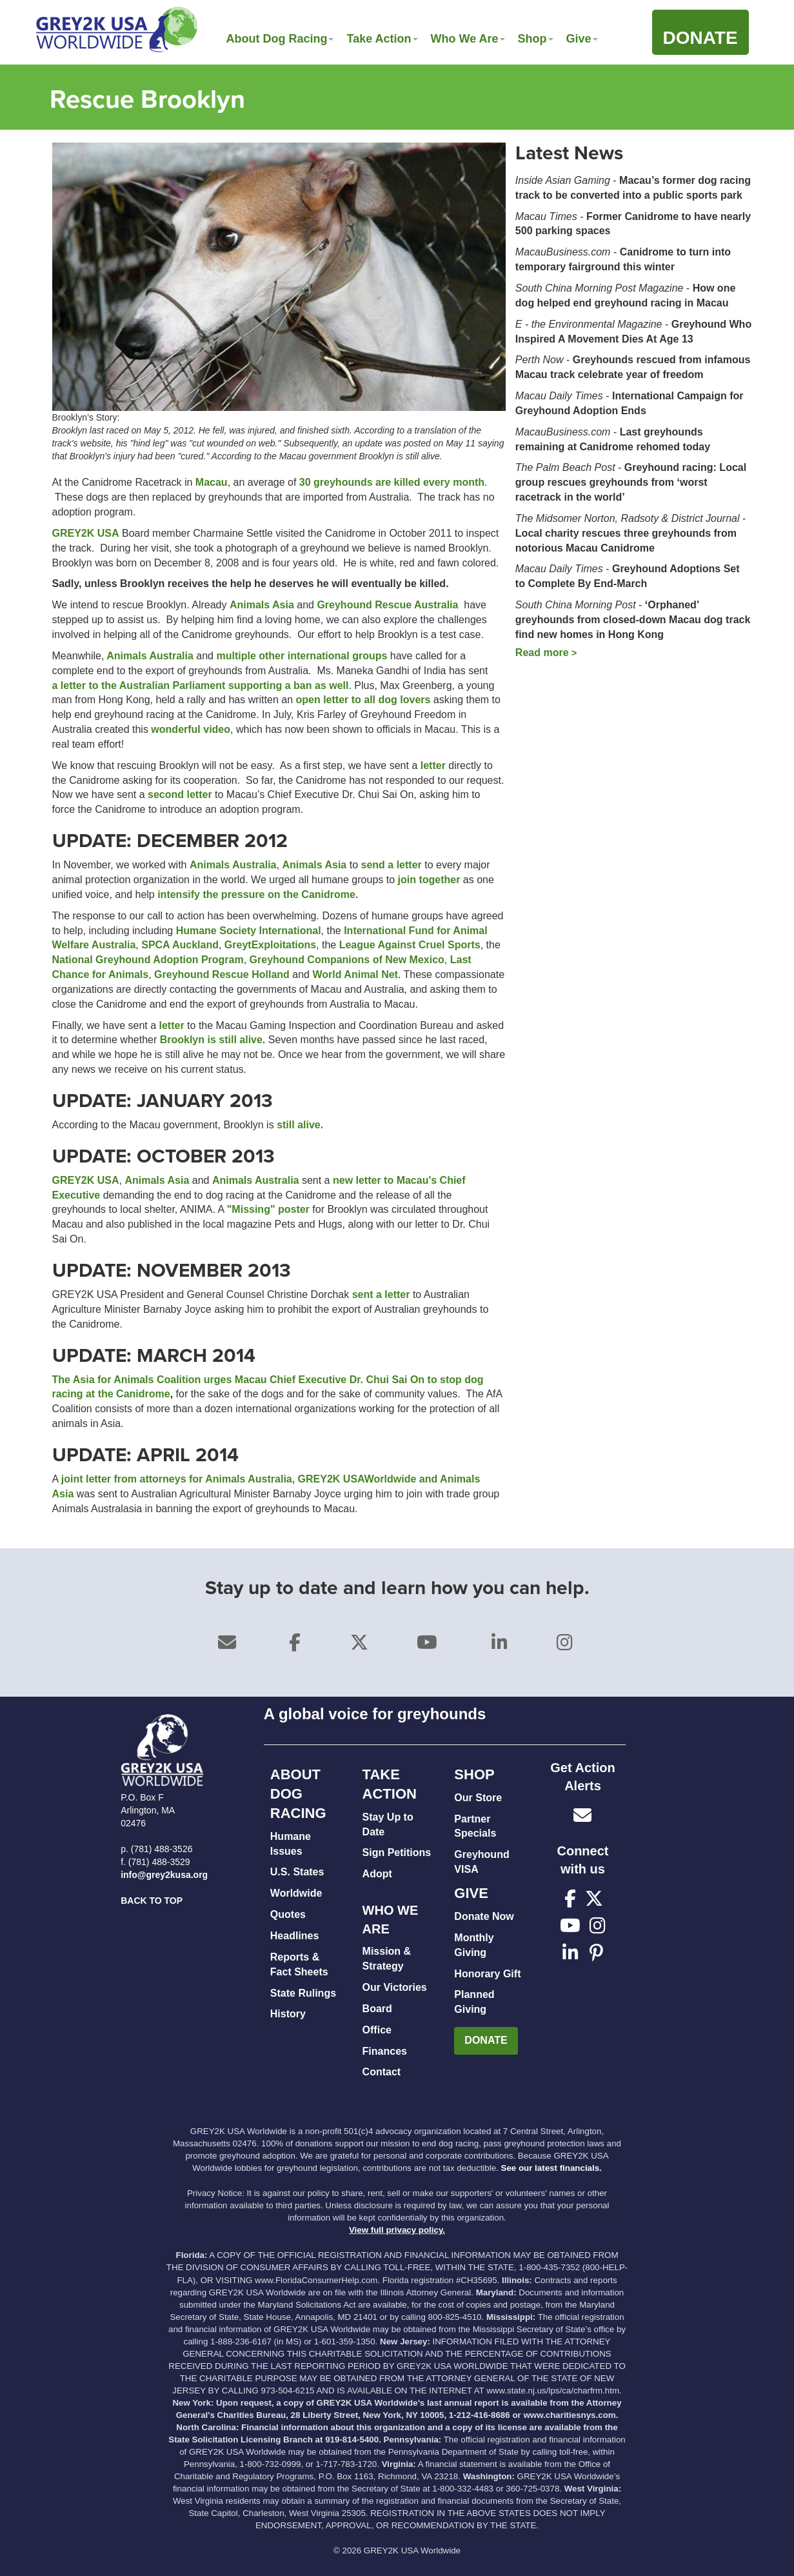 The width and height of the screenshot is (794, 2576). What do you see at coordinates (377, 2029) in the screenshot?
I see `Office` at bounding box center [377, 2029].